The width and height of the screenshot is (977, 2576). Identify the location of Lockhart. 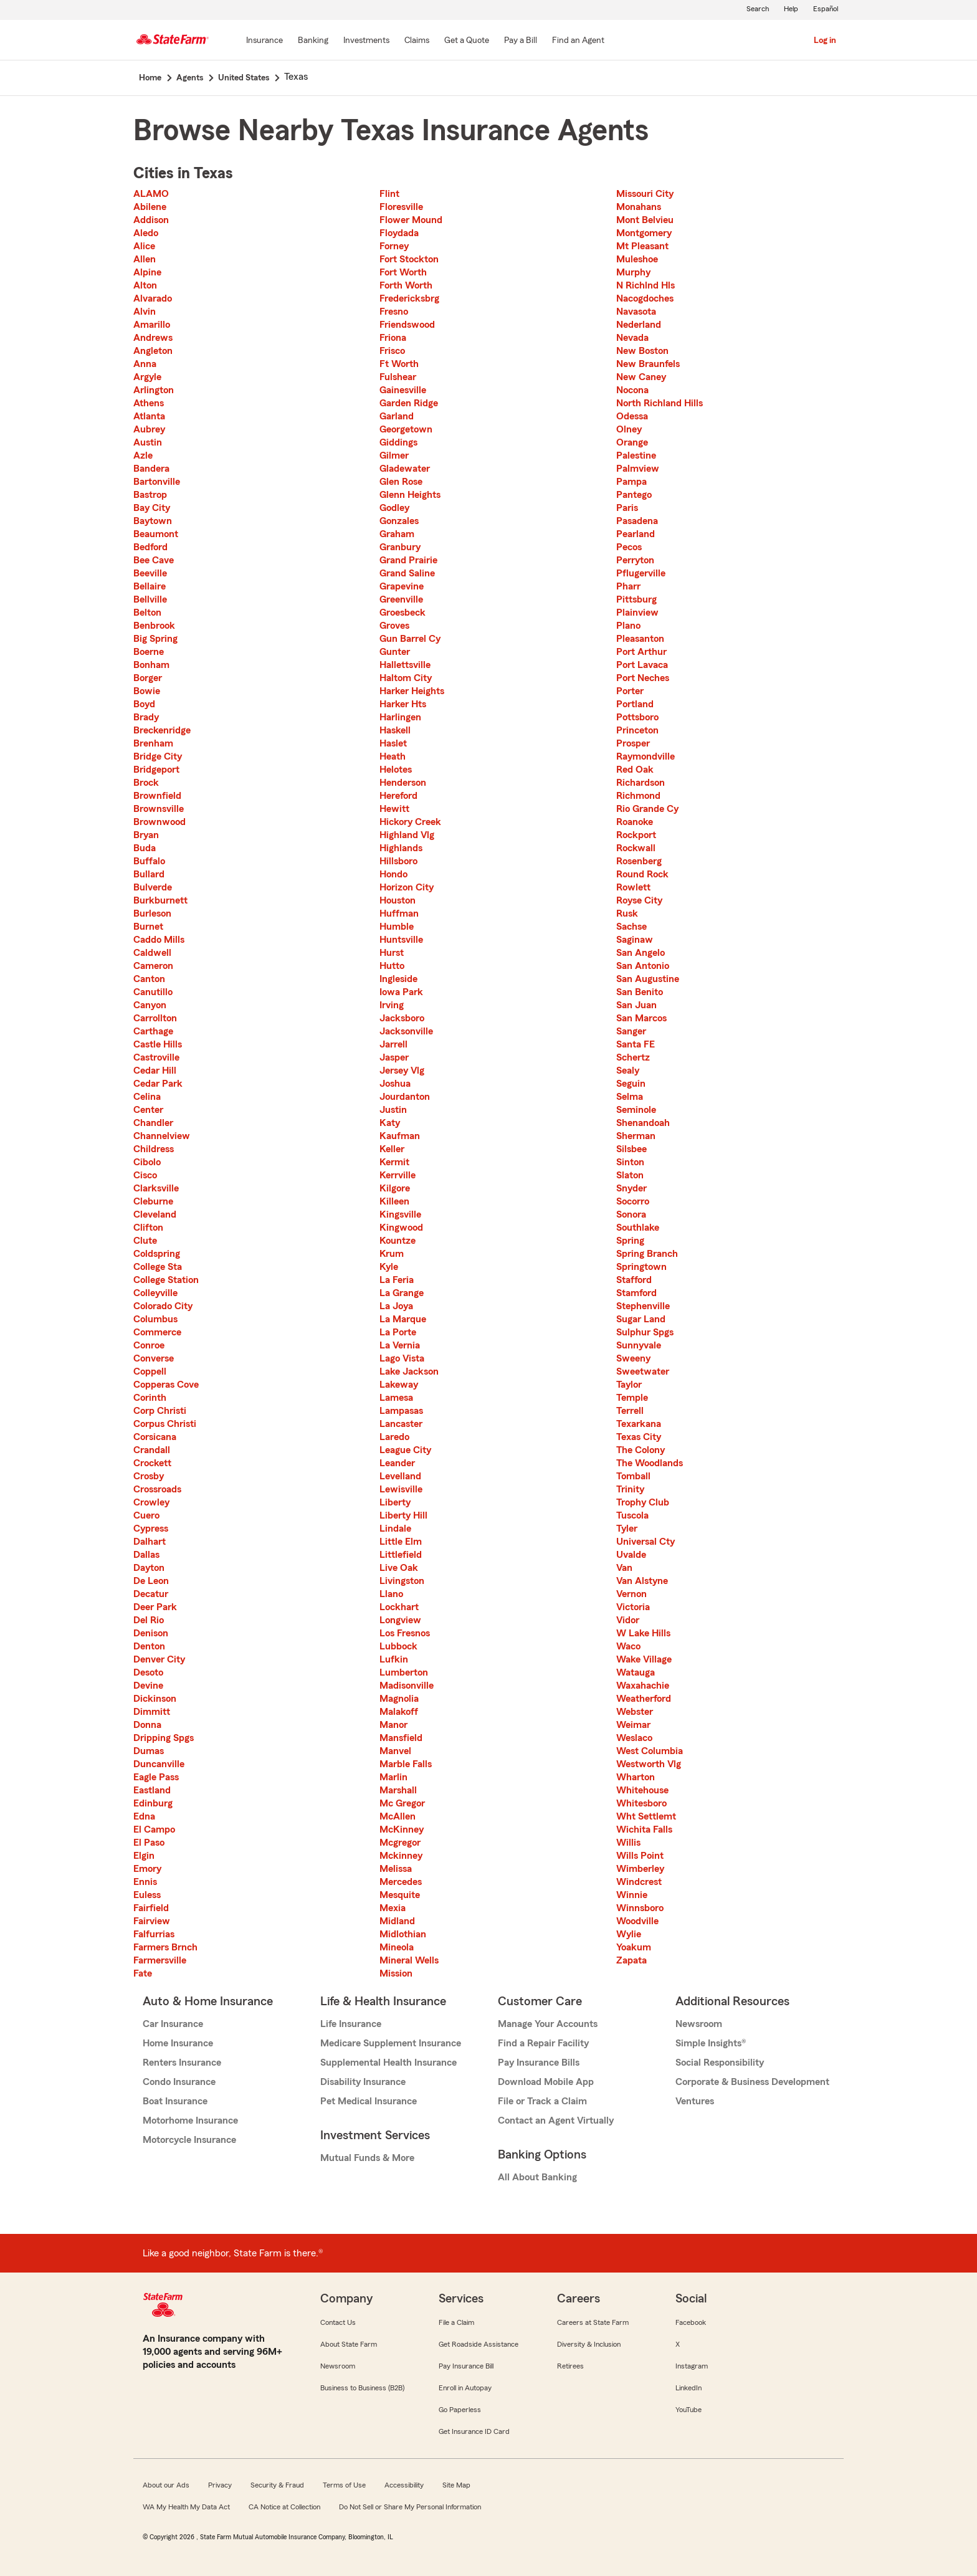
(399, 1607).